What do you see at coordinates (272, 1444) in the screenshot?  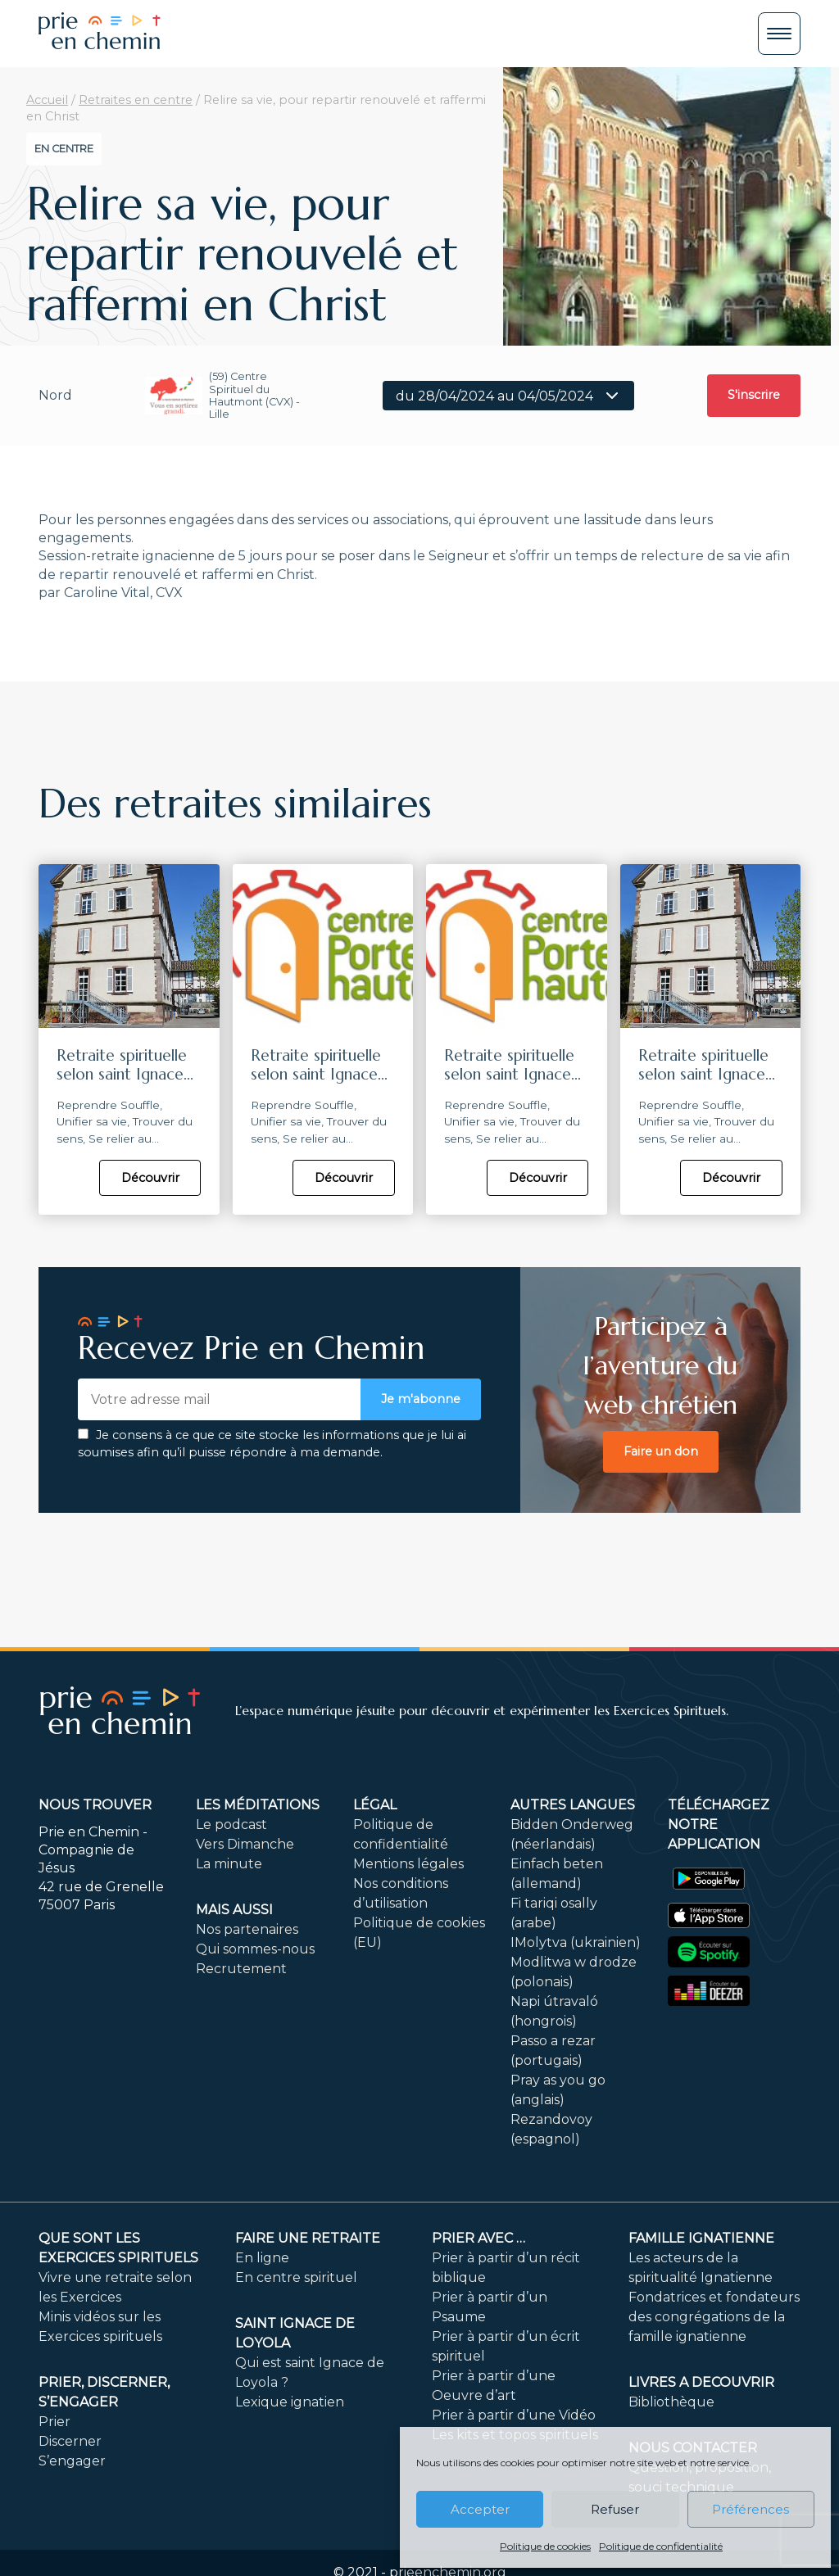 I see `Je consens à ce que ce site stocke les informations que je lui ai soumises afin qu’il puisse répondre à ma demande.` at bounding box center [272, 1444].